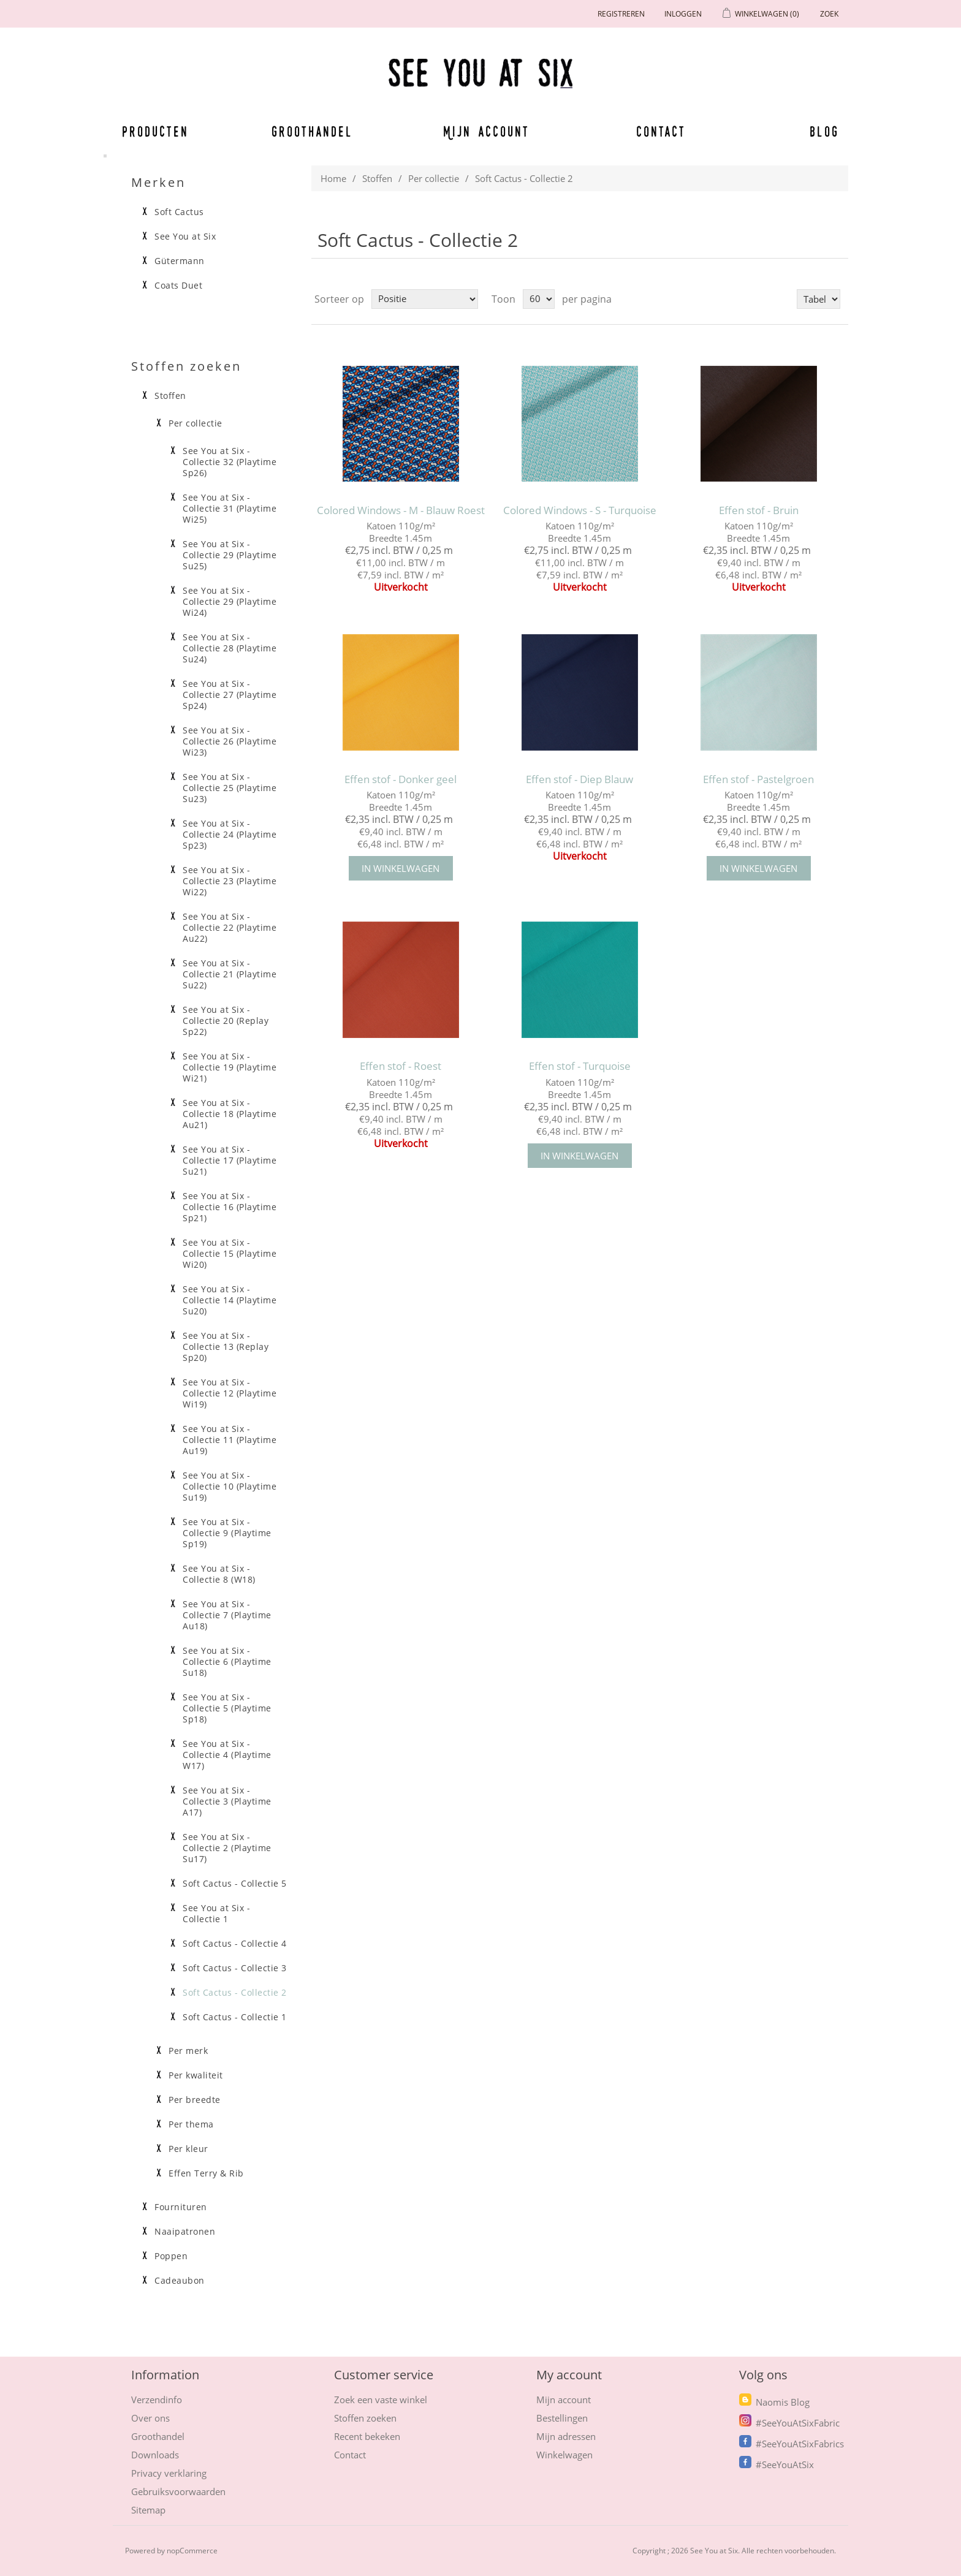 Image resolution: width=961 pixels, height=2576 pixels. What do you see at coordinates (227, 1615) in the screenshot?
I see `See You at Six - Collectie 7 (Playtime Au18)` at bounding box center [227, 1615].